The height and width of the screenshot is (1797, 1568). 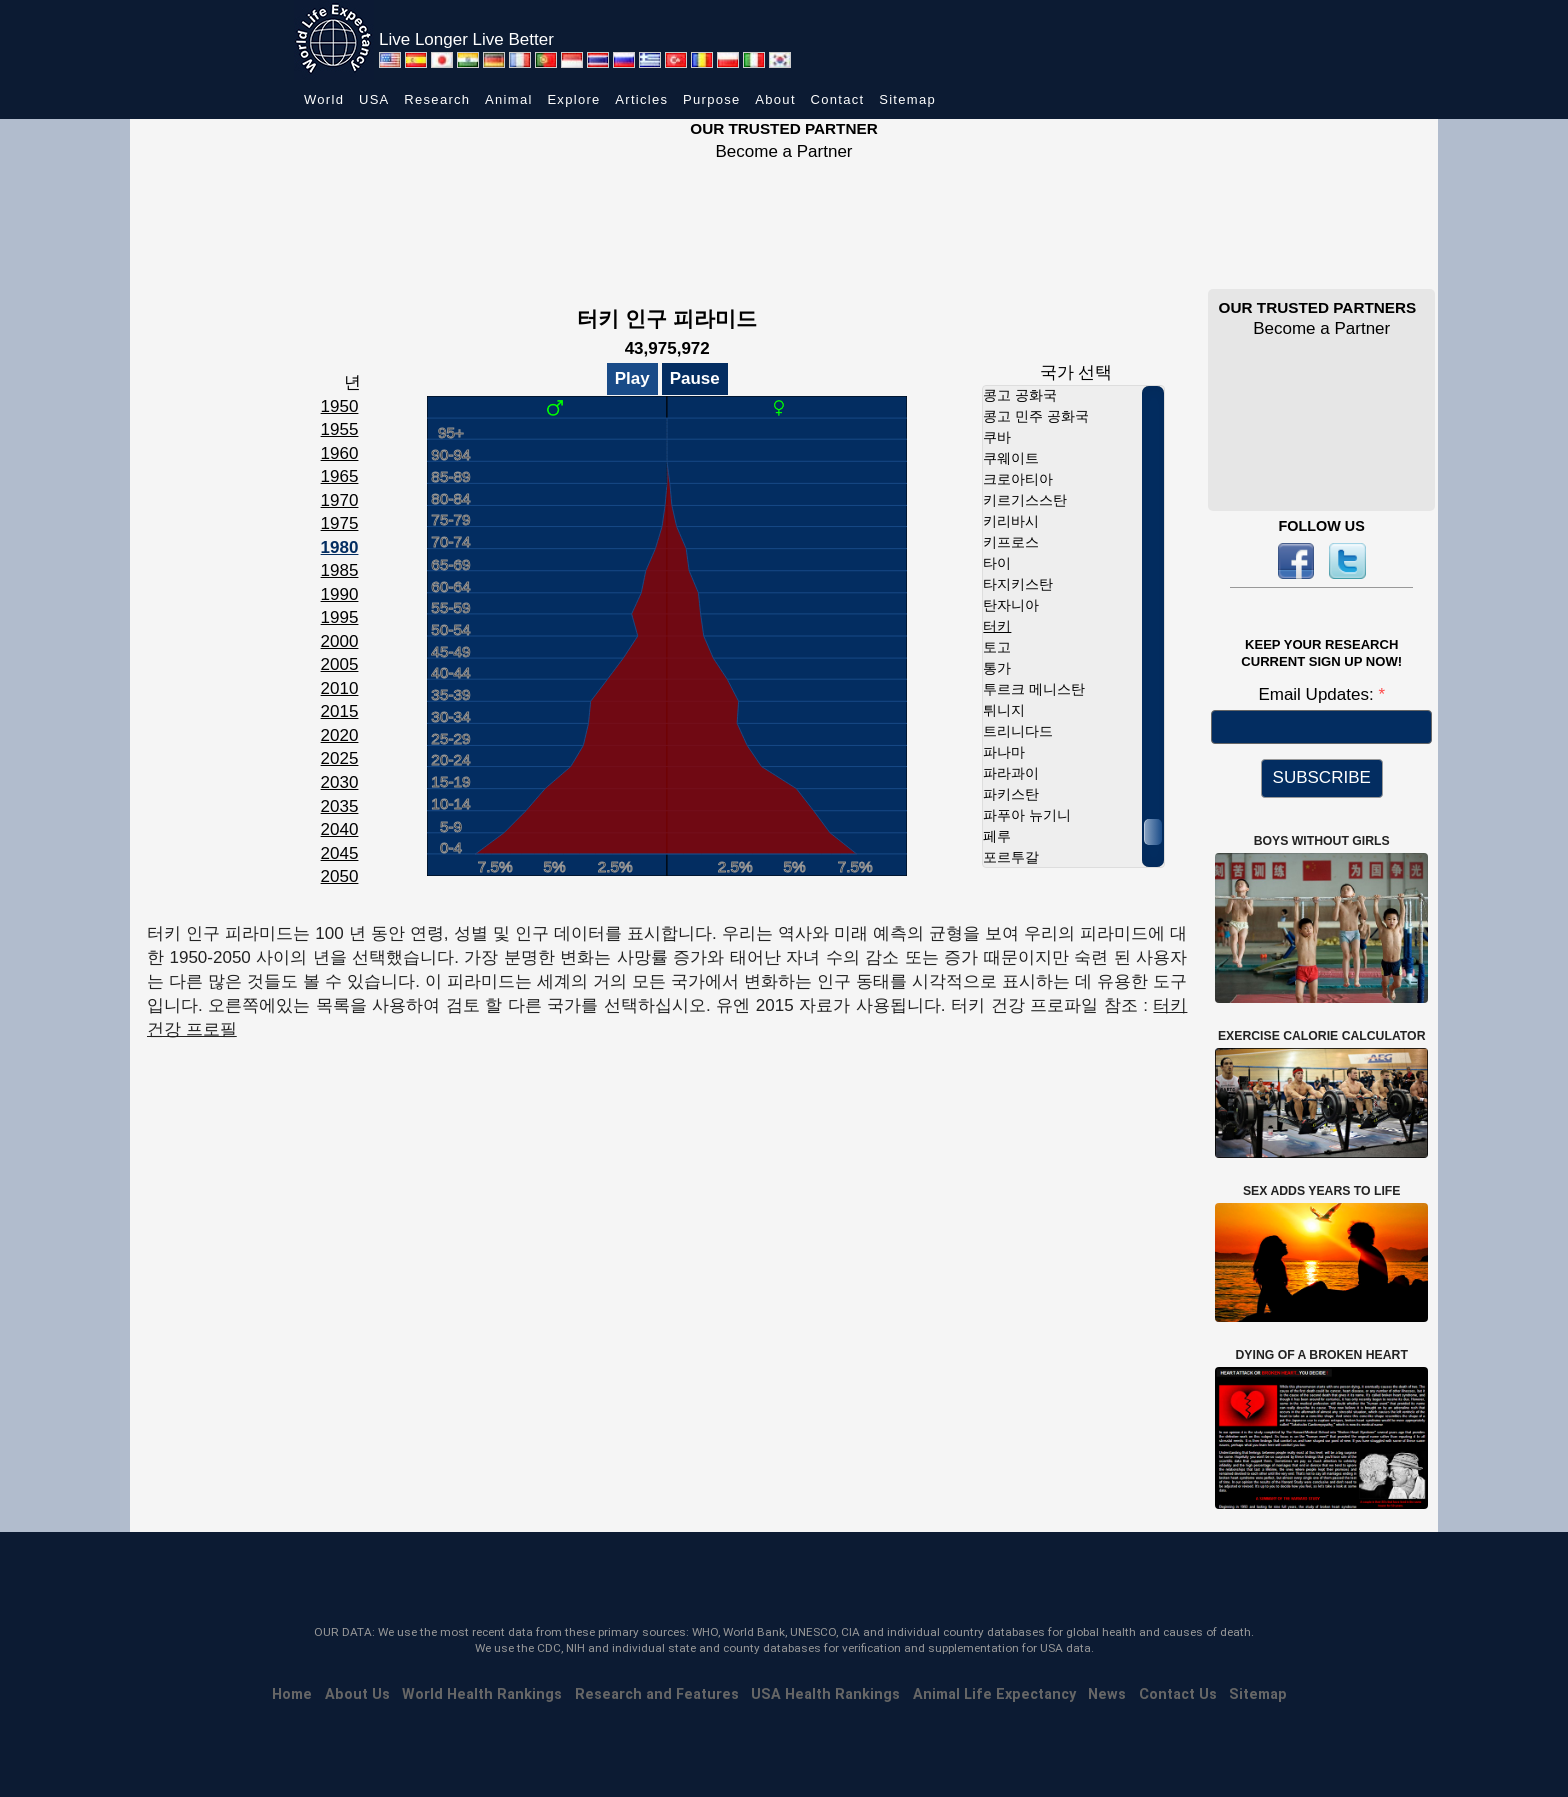 I want to click on 1975, so click(x=340, y=523).